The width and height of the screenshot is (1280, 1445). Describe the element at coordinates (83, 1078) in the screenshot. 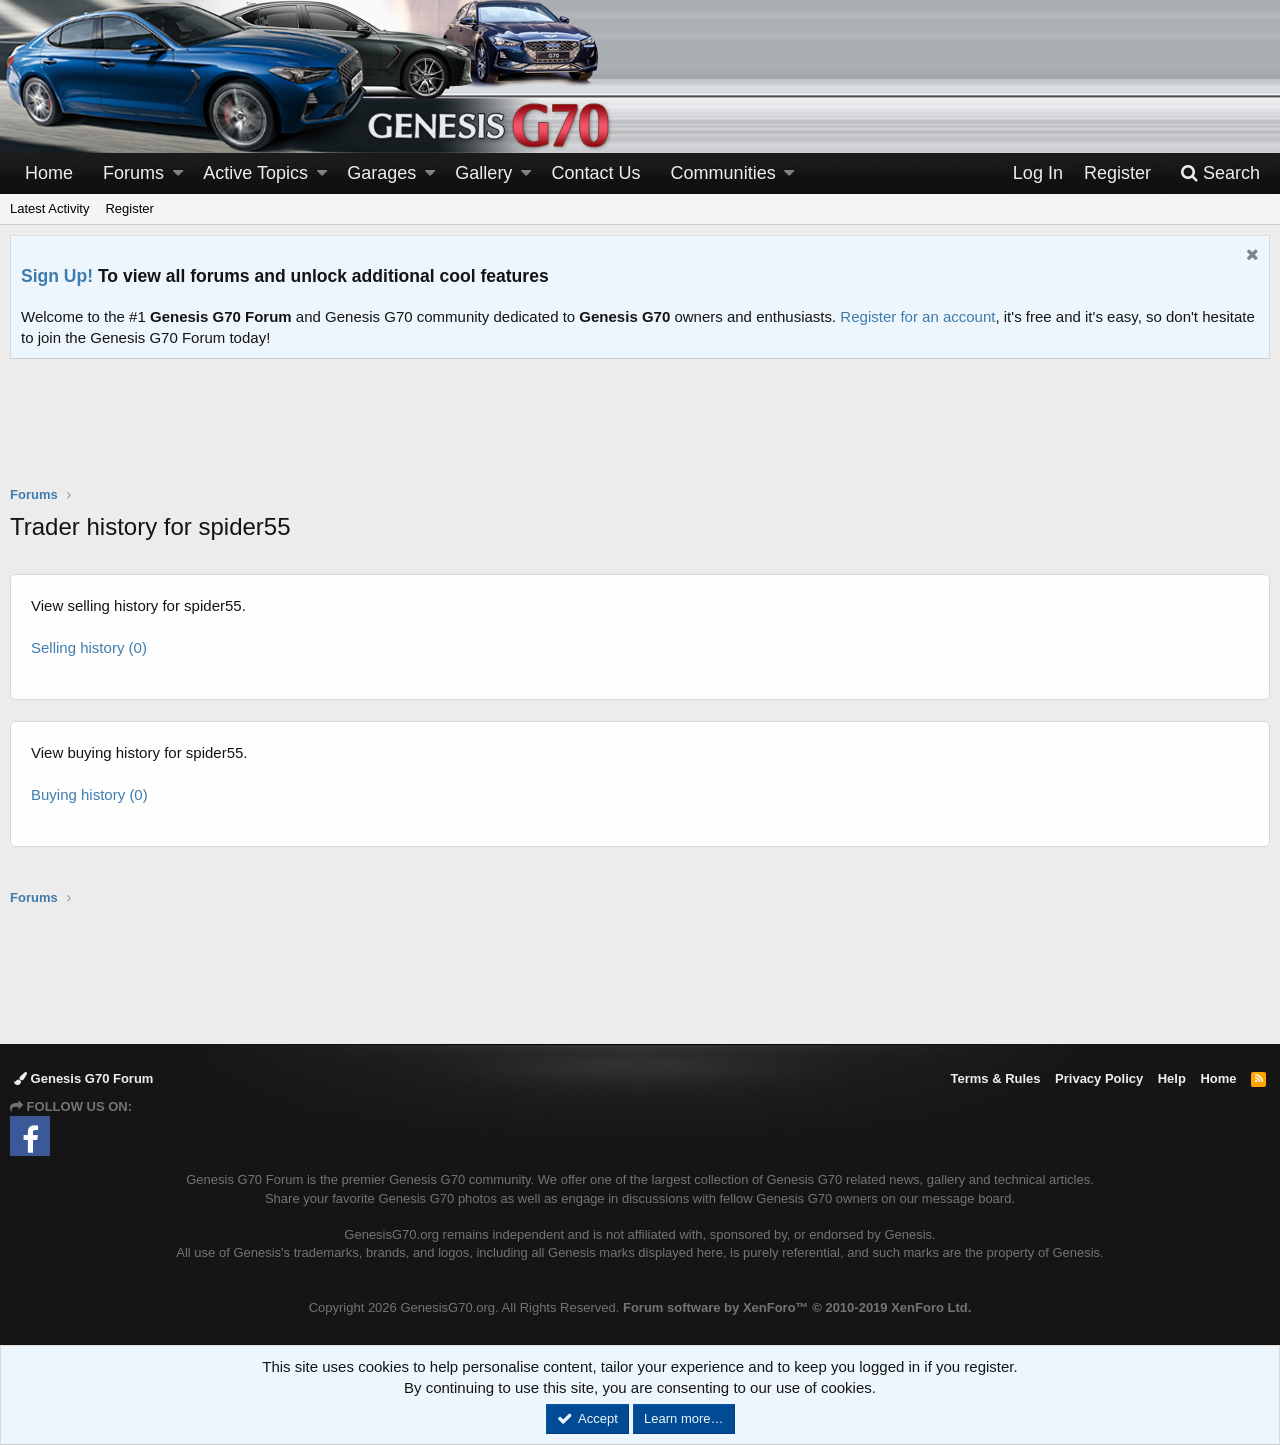

I see `Genesis G70 Forum` at that location.